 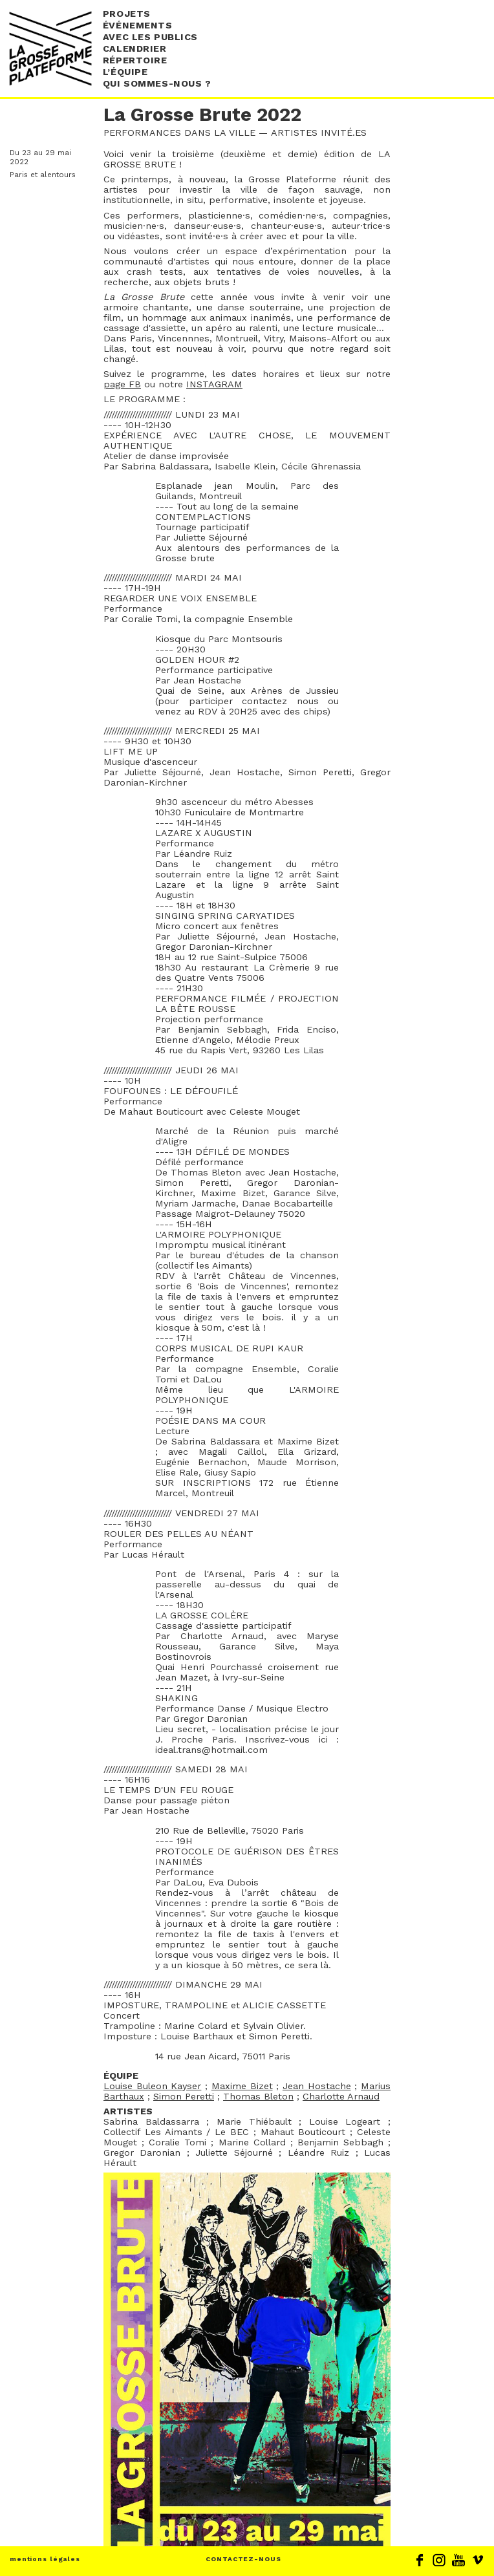 I want to click on L’équipe, so click(x=125, y=72).